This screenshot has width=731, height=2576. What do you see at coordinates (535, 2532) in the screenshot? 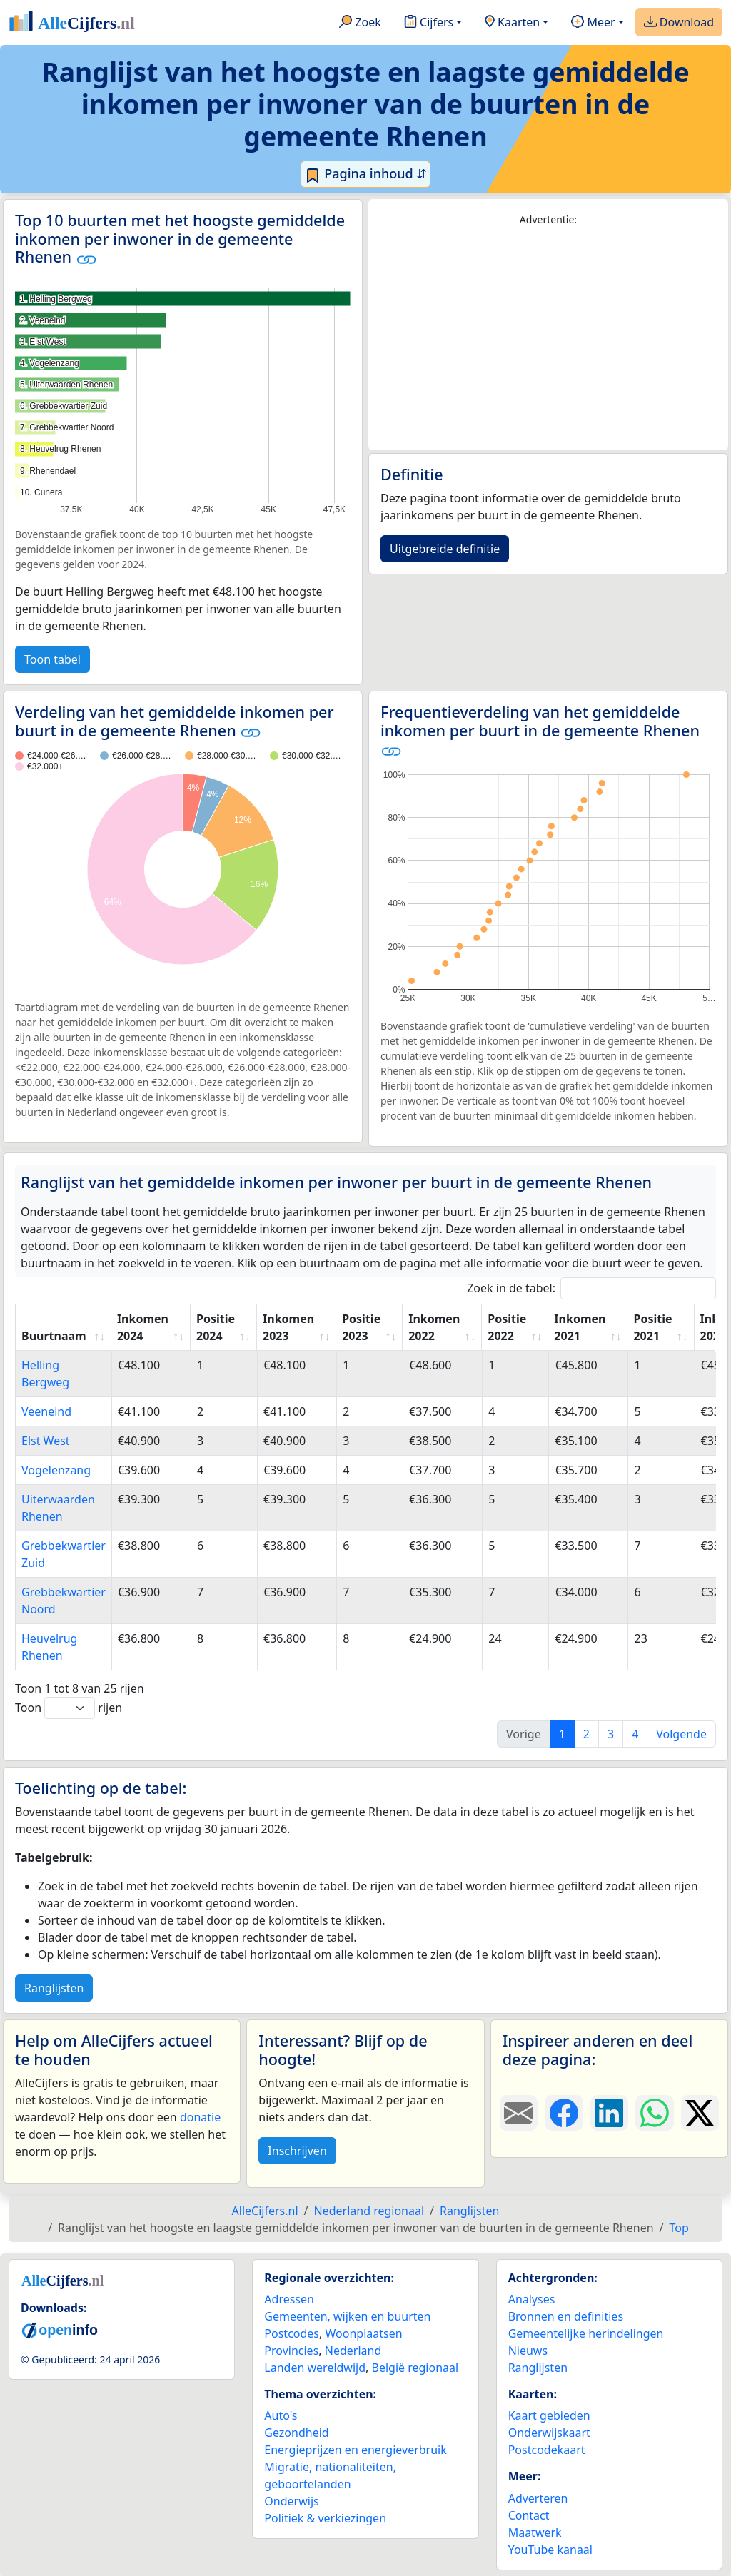
I see `Maatwerk` at bounding box center [535, 2532].